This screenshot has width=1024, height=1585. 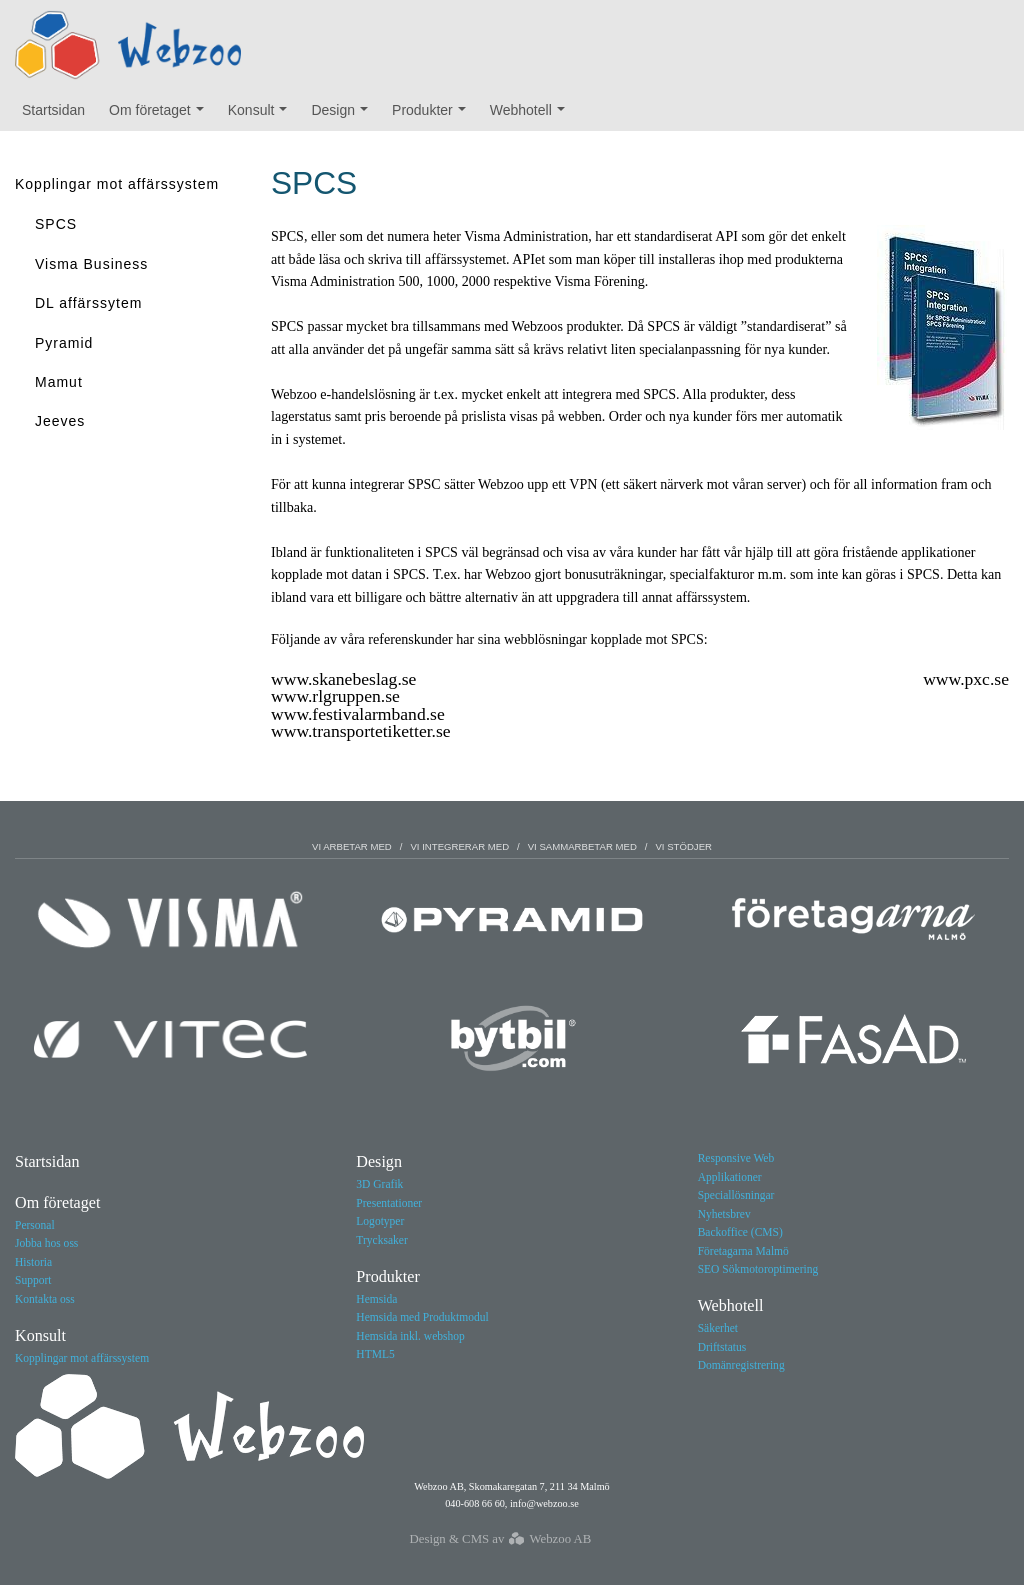 I want to click on Konsult, so click(x=262, y=115).